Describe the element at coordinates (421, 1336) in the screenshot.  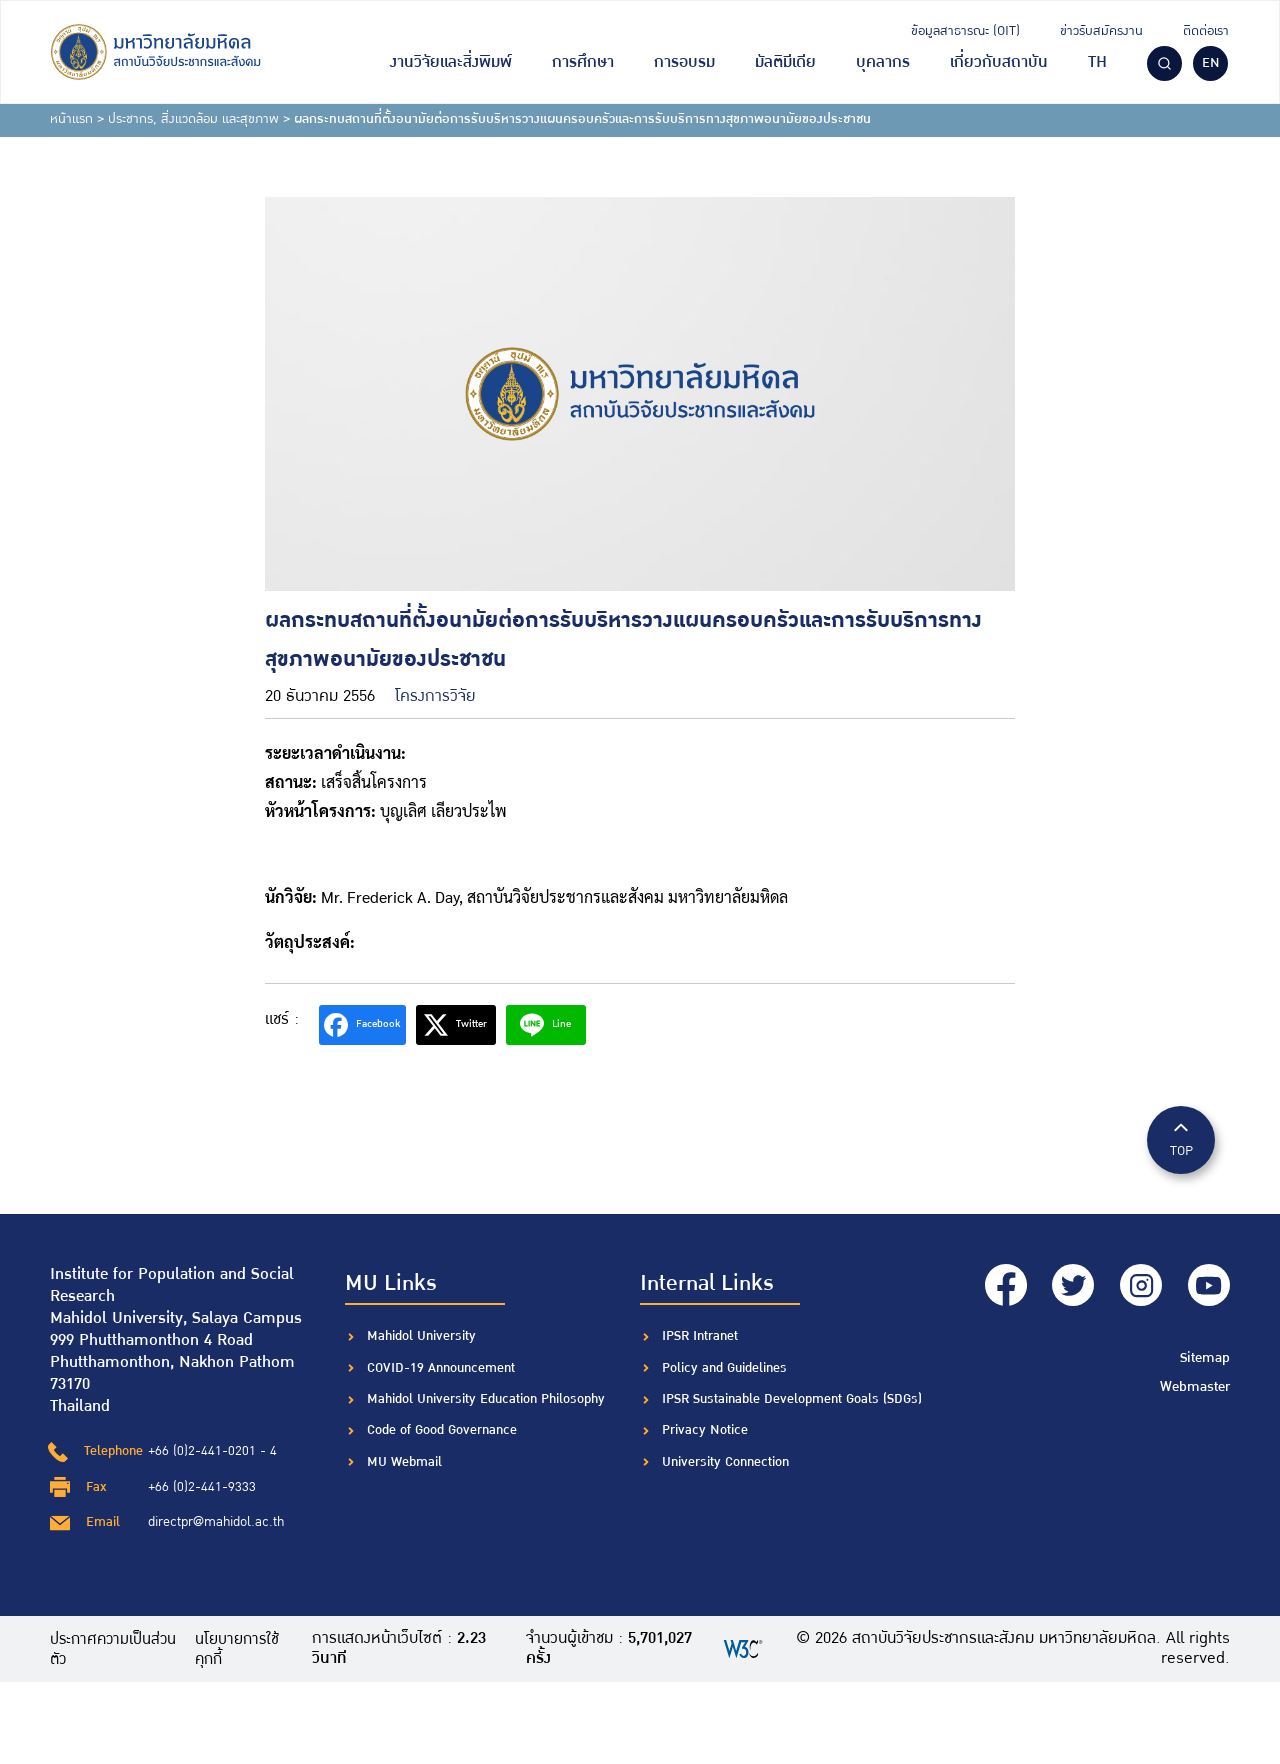
I see `Mahidol University` at that location.